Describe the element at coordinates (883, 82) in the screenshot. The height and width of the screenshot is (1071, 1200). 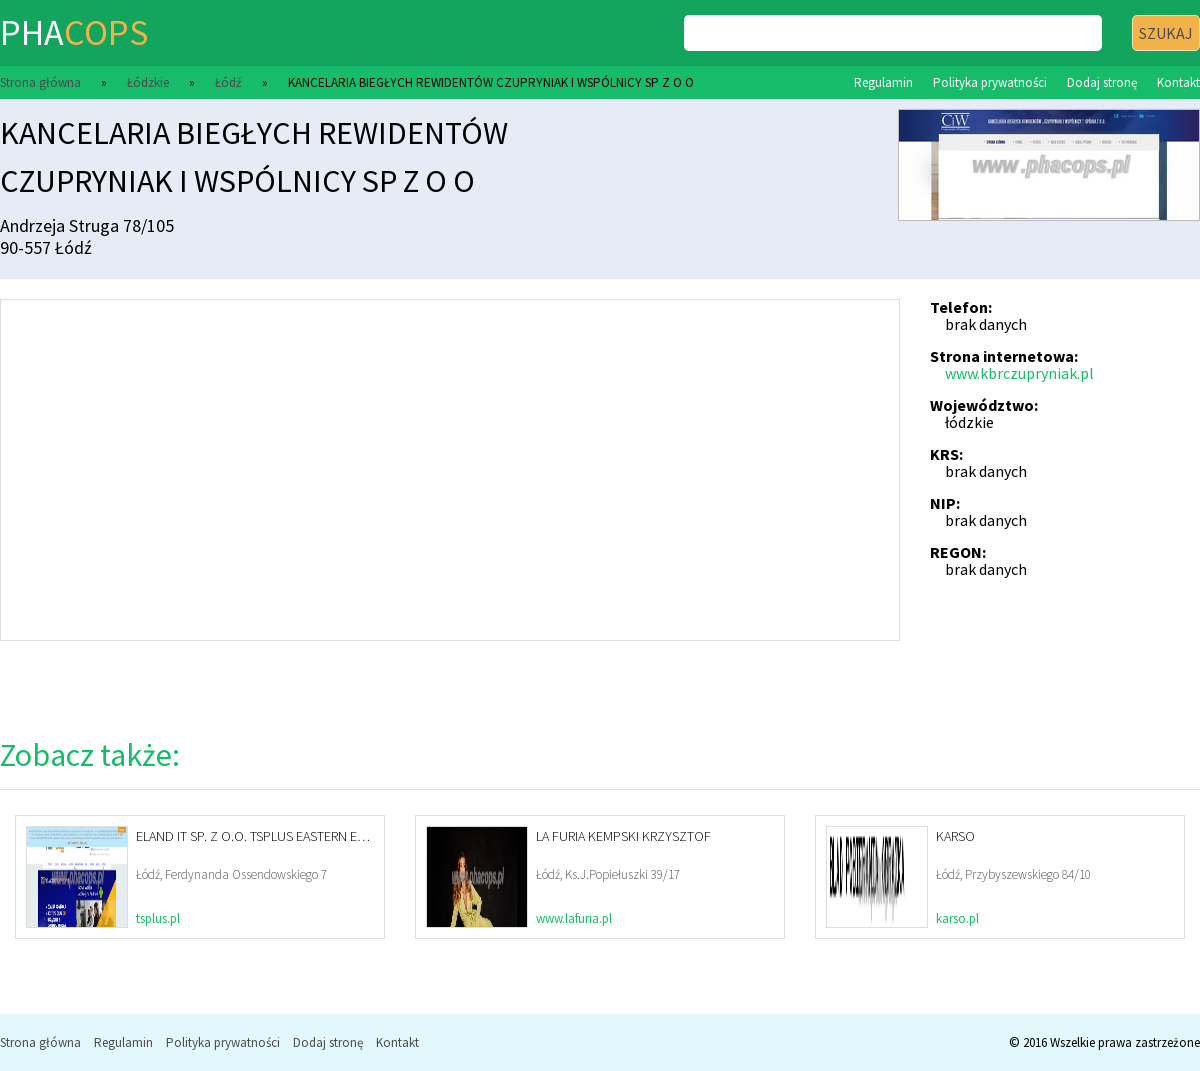
I see `Regulamin` at that location.